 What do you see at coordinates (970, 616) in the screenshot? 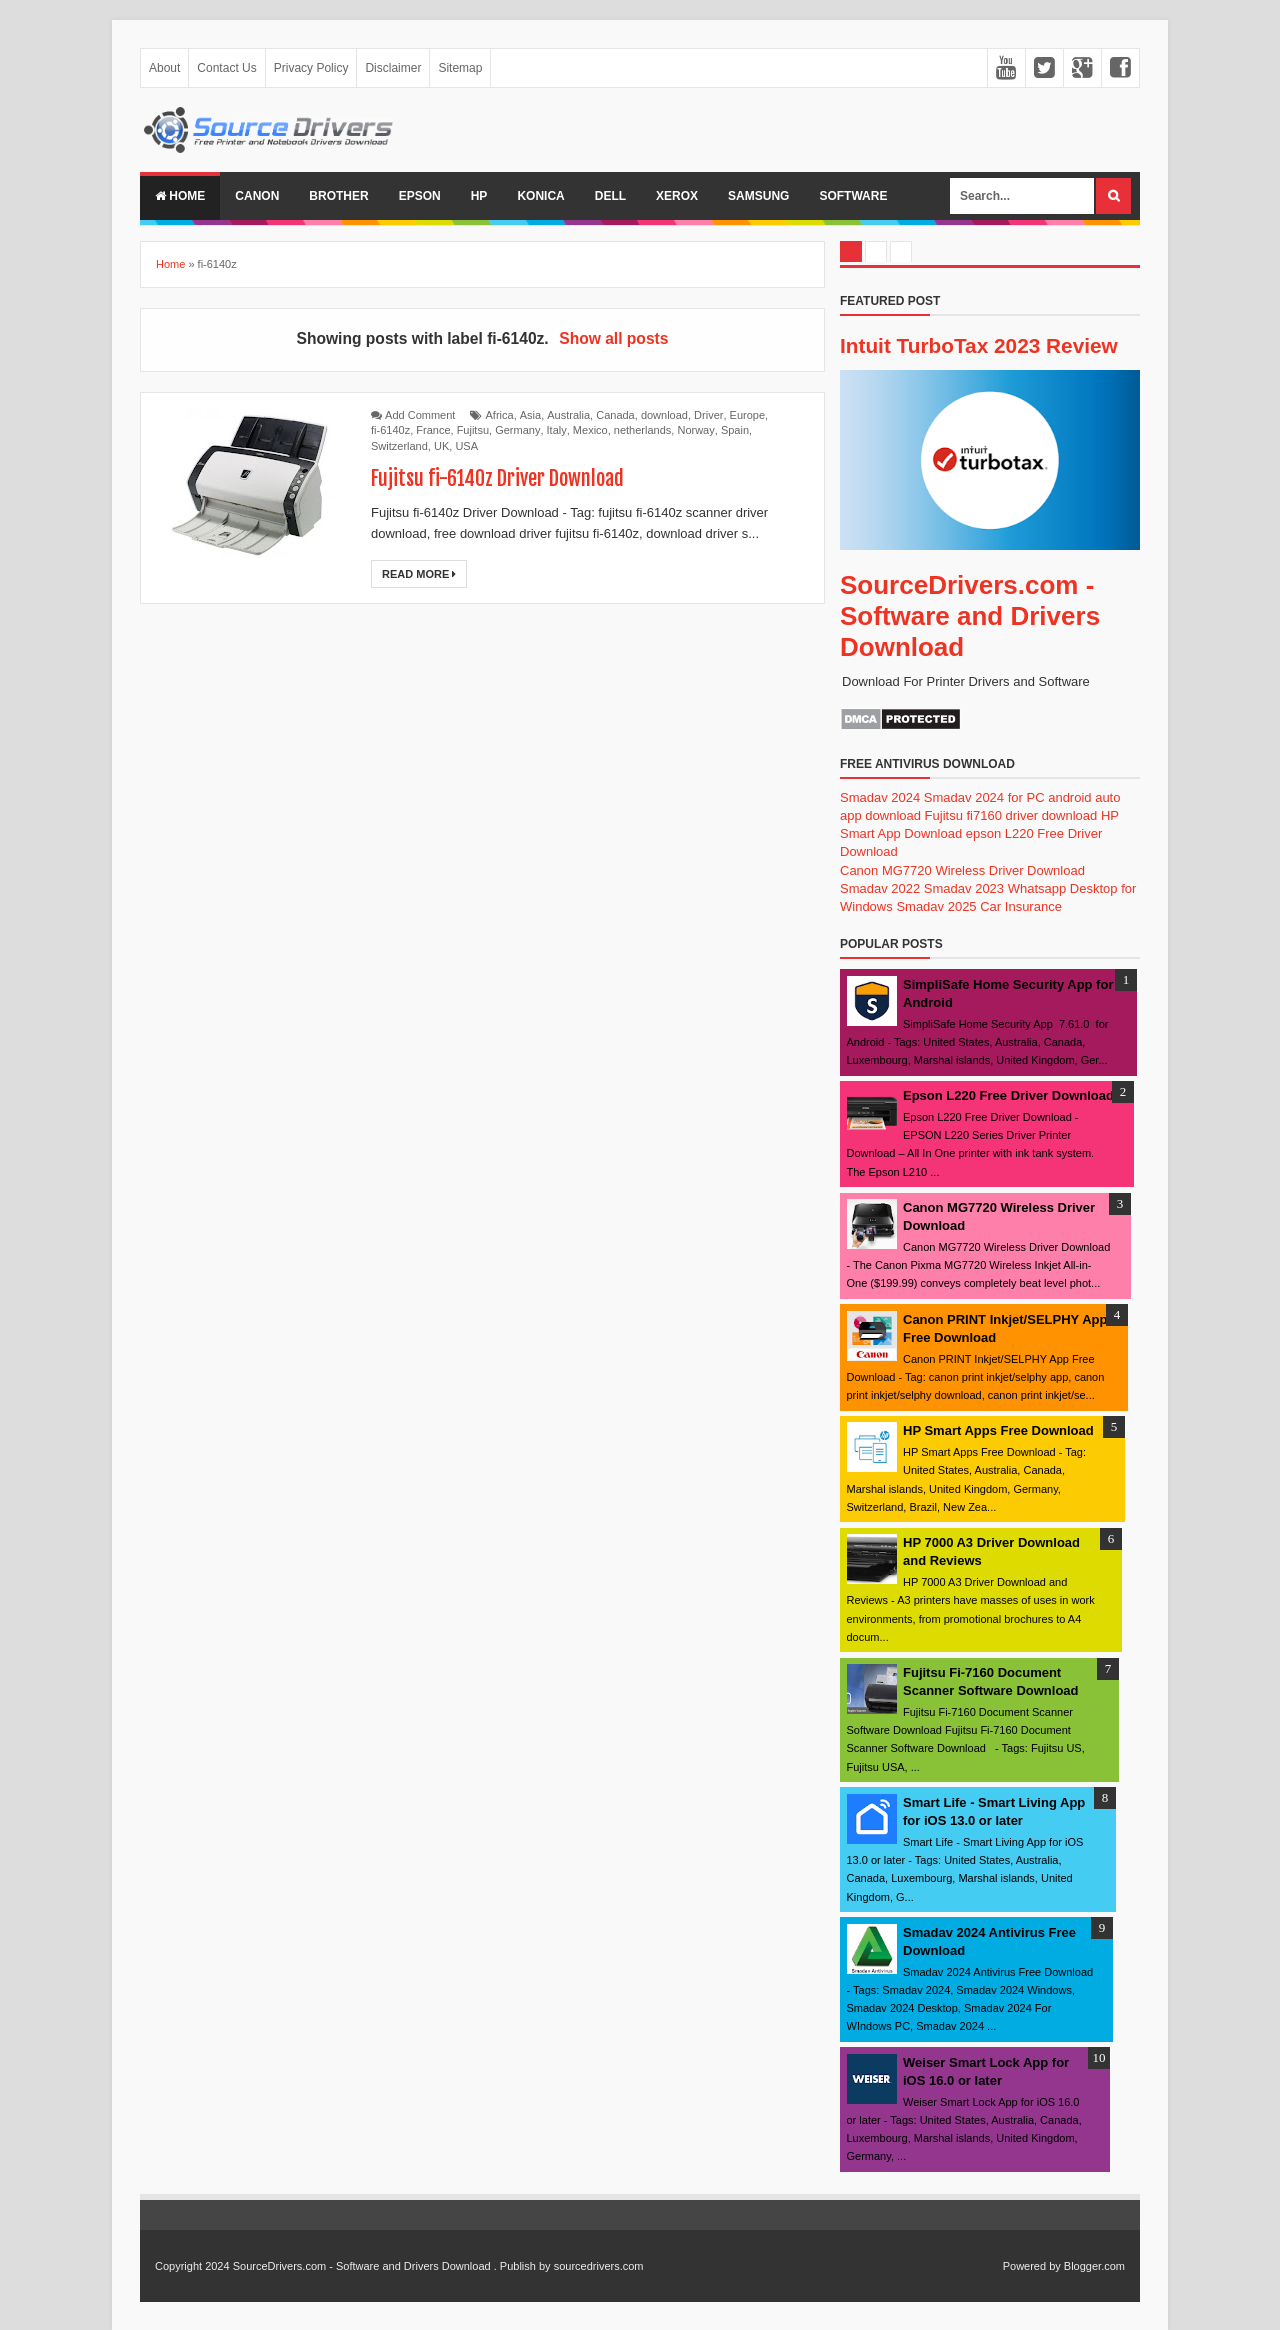
I see `SourceDrivers.com - Software and Drivers Download` at bounding box center [970, 616].